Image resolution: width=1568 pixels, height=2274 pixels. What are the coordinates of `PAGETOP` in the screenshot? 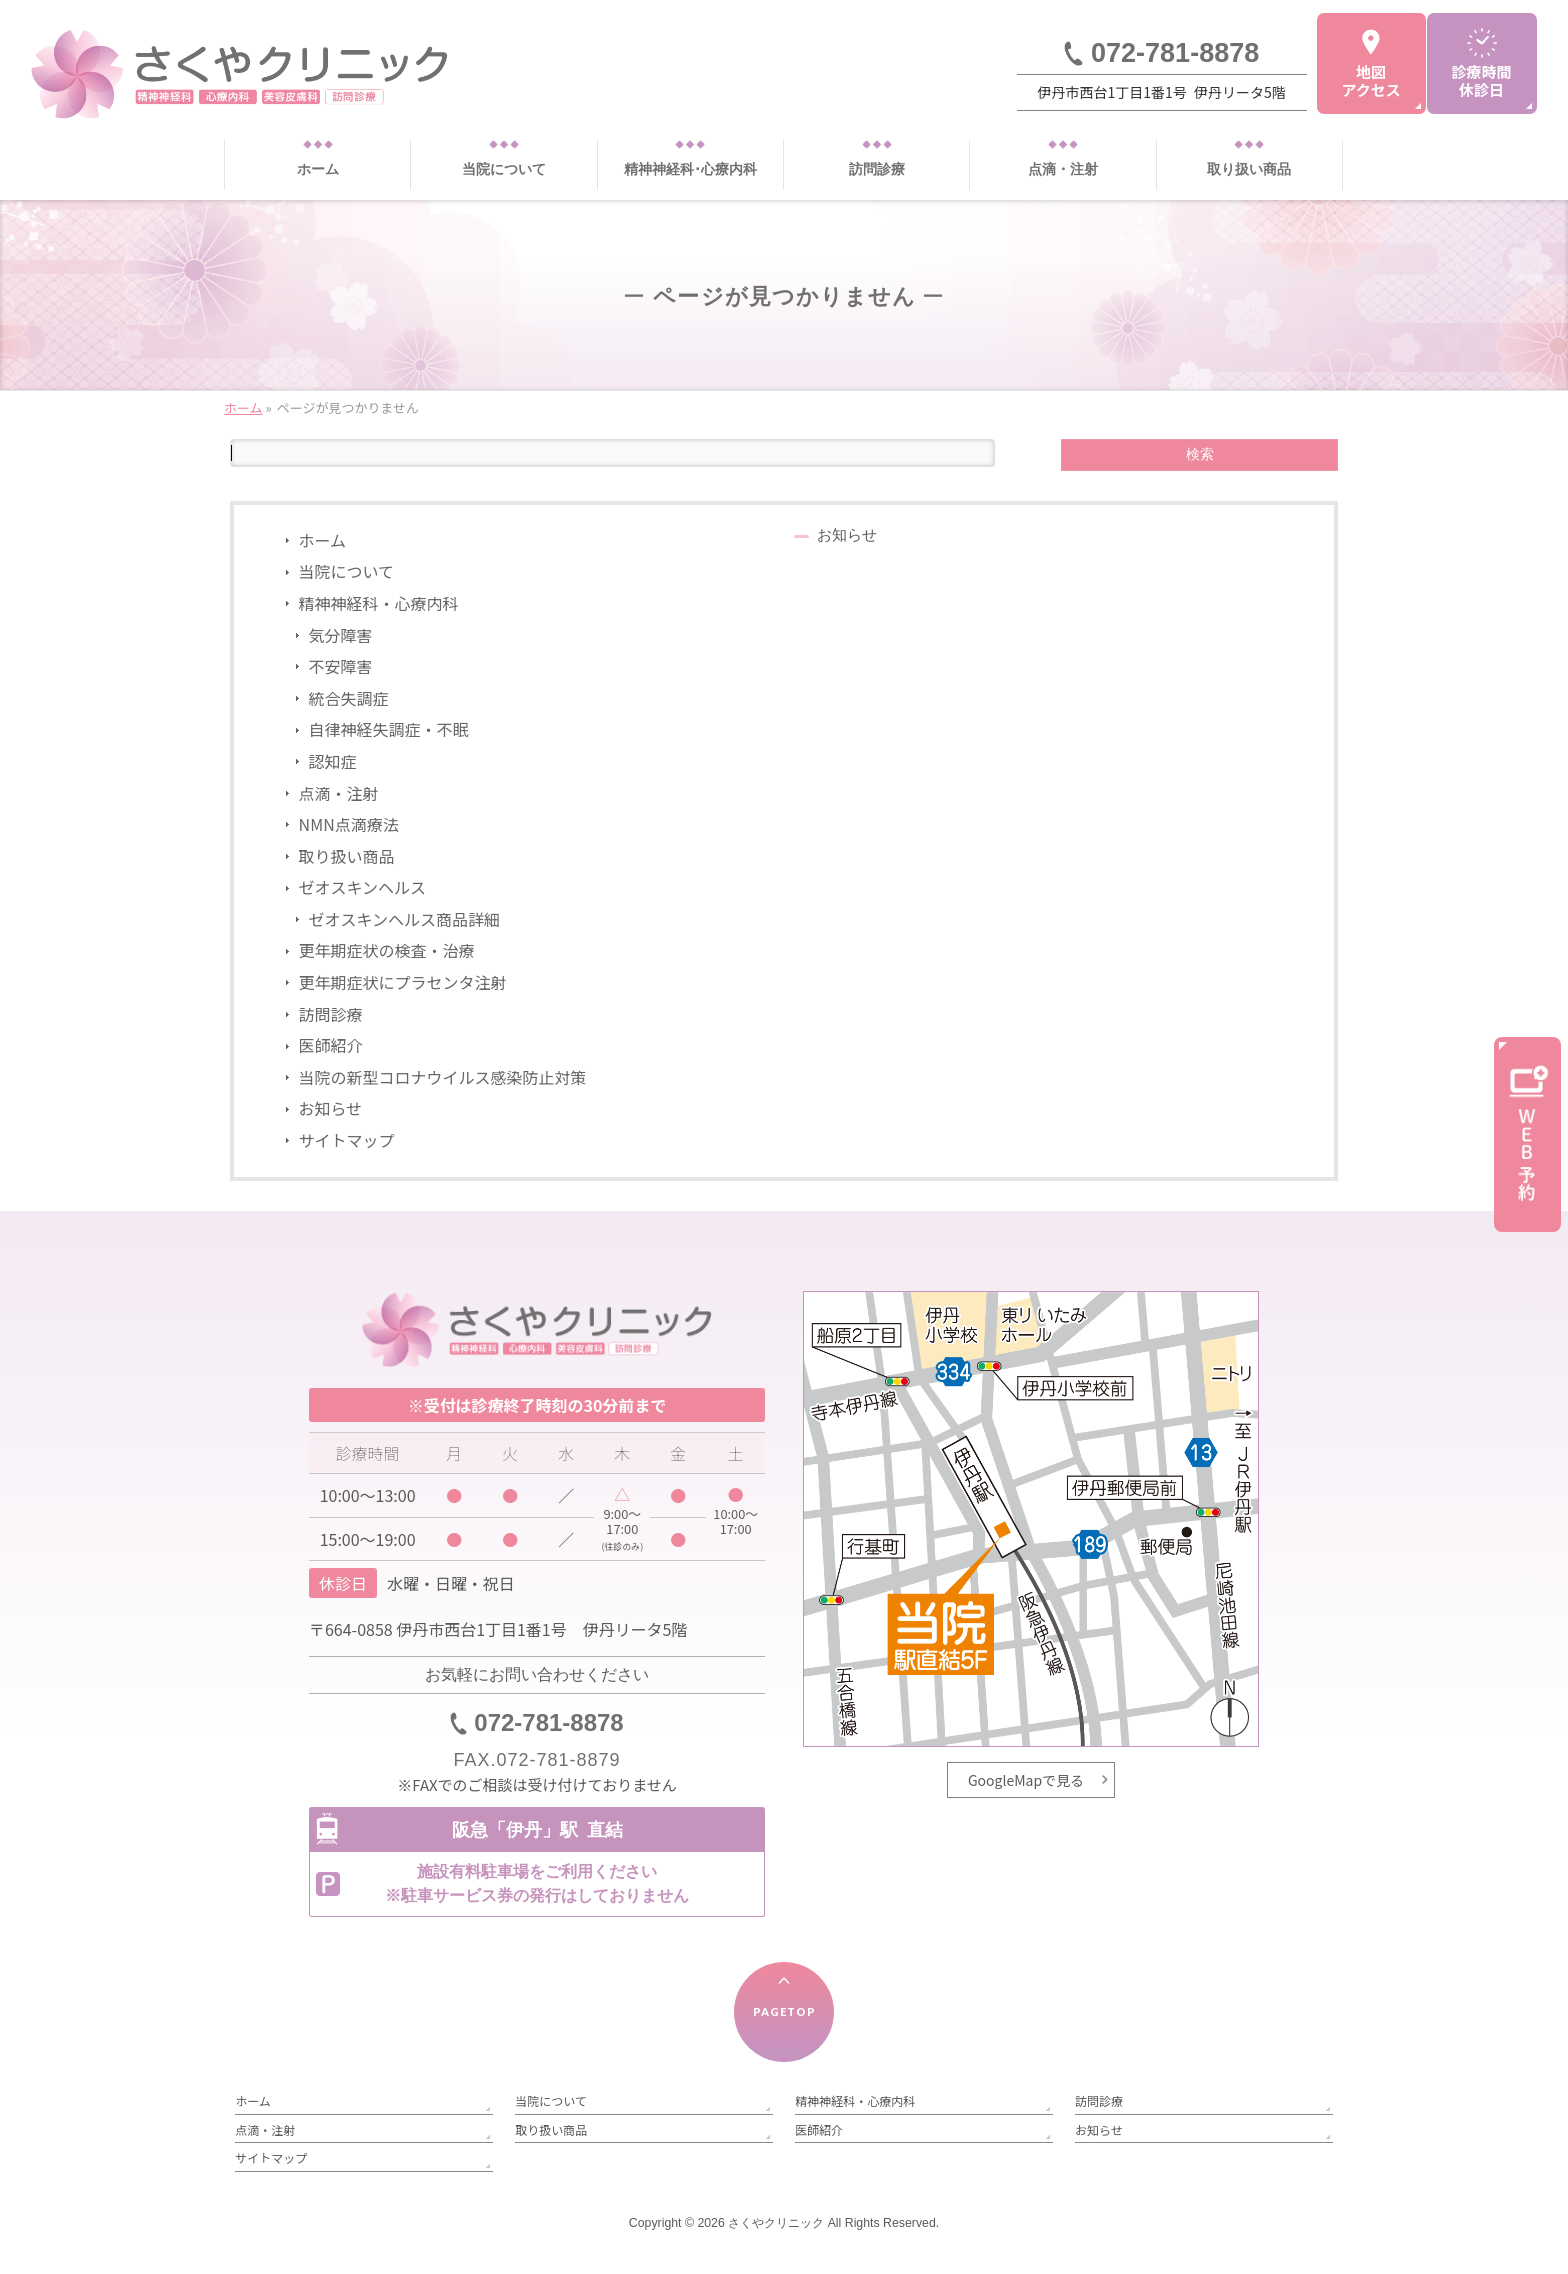 It's located at (784, 2011).